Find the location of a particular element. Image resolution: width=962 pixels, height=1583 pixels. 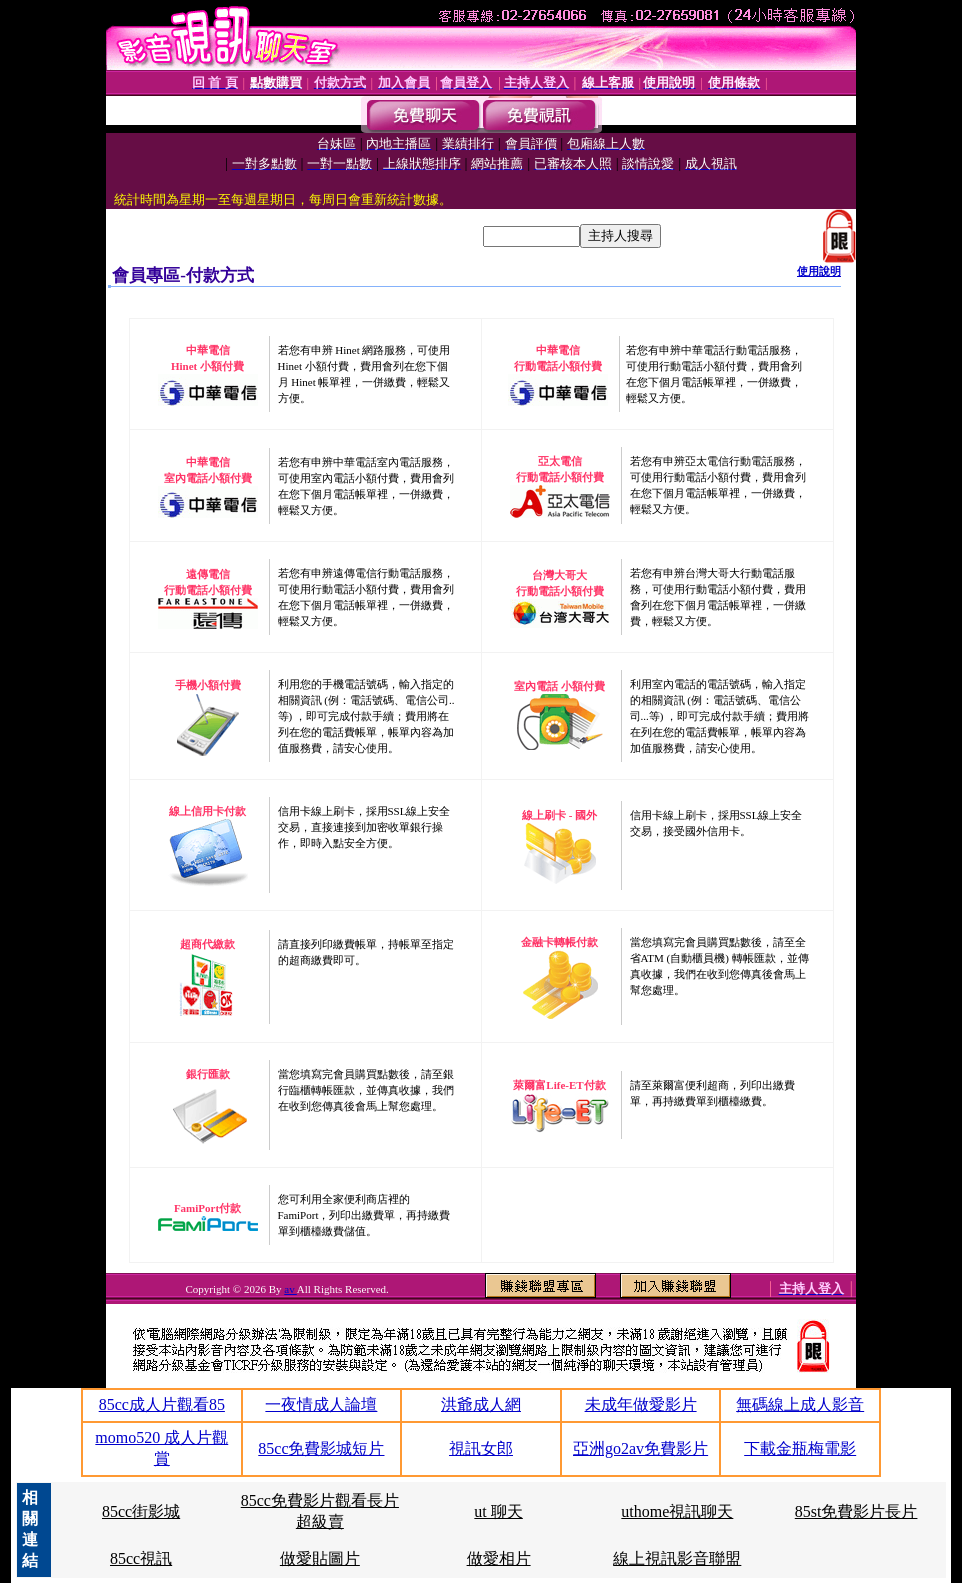

下載金瓶梅電影 is located at coordinates (800, 1448).